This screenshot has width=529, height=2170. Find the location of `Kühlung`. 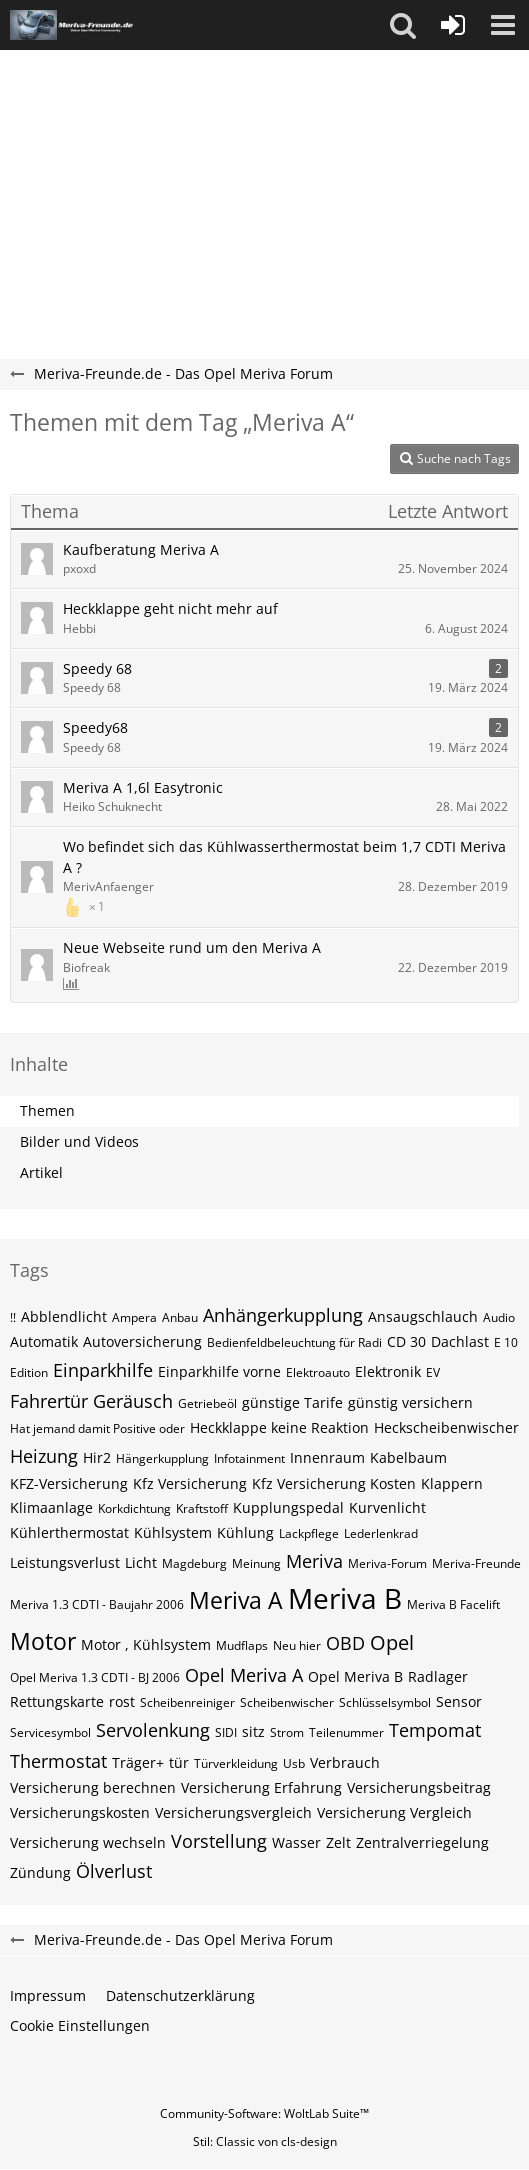

Kühlung is located at coordinates (245, 1532).